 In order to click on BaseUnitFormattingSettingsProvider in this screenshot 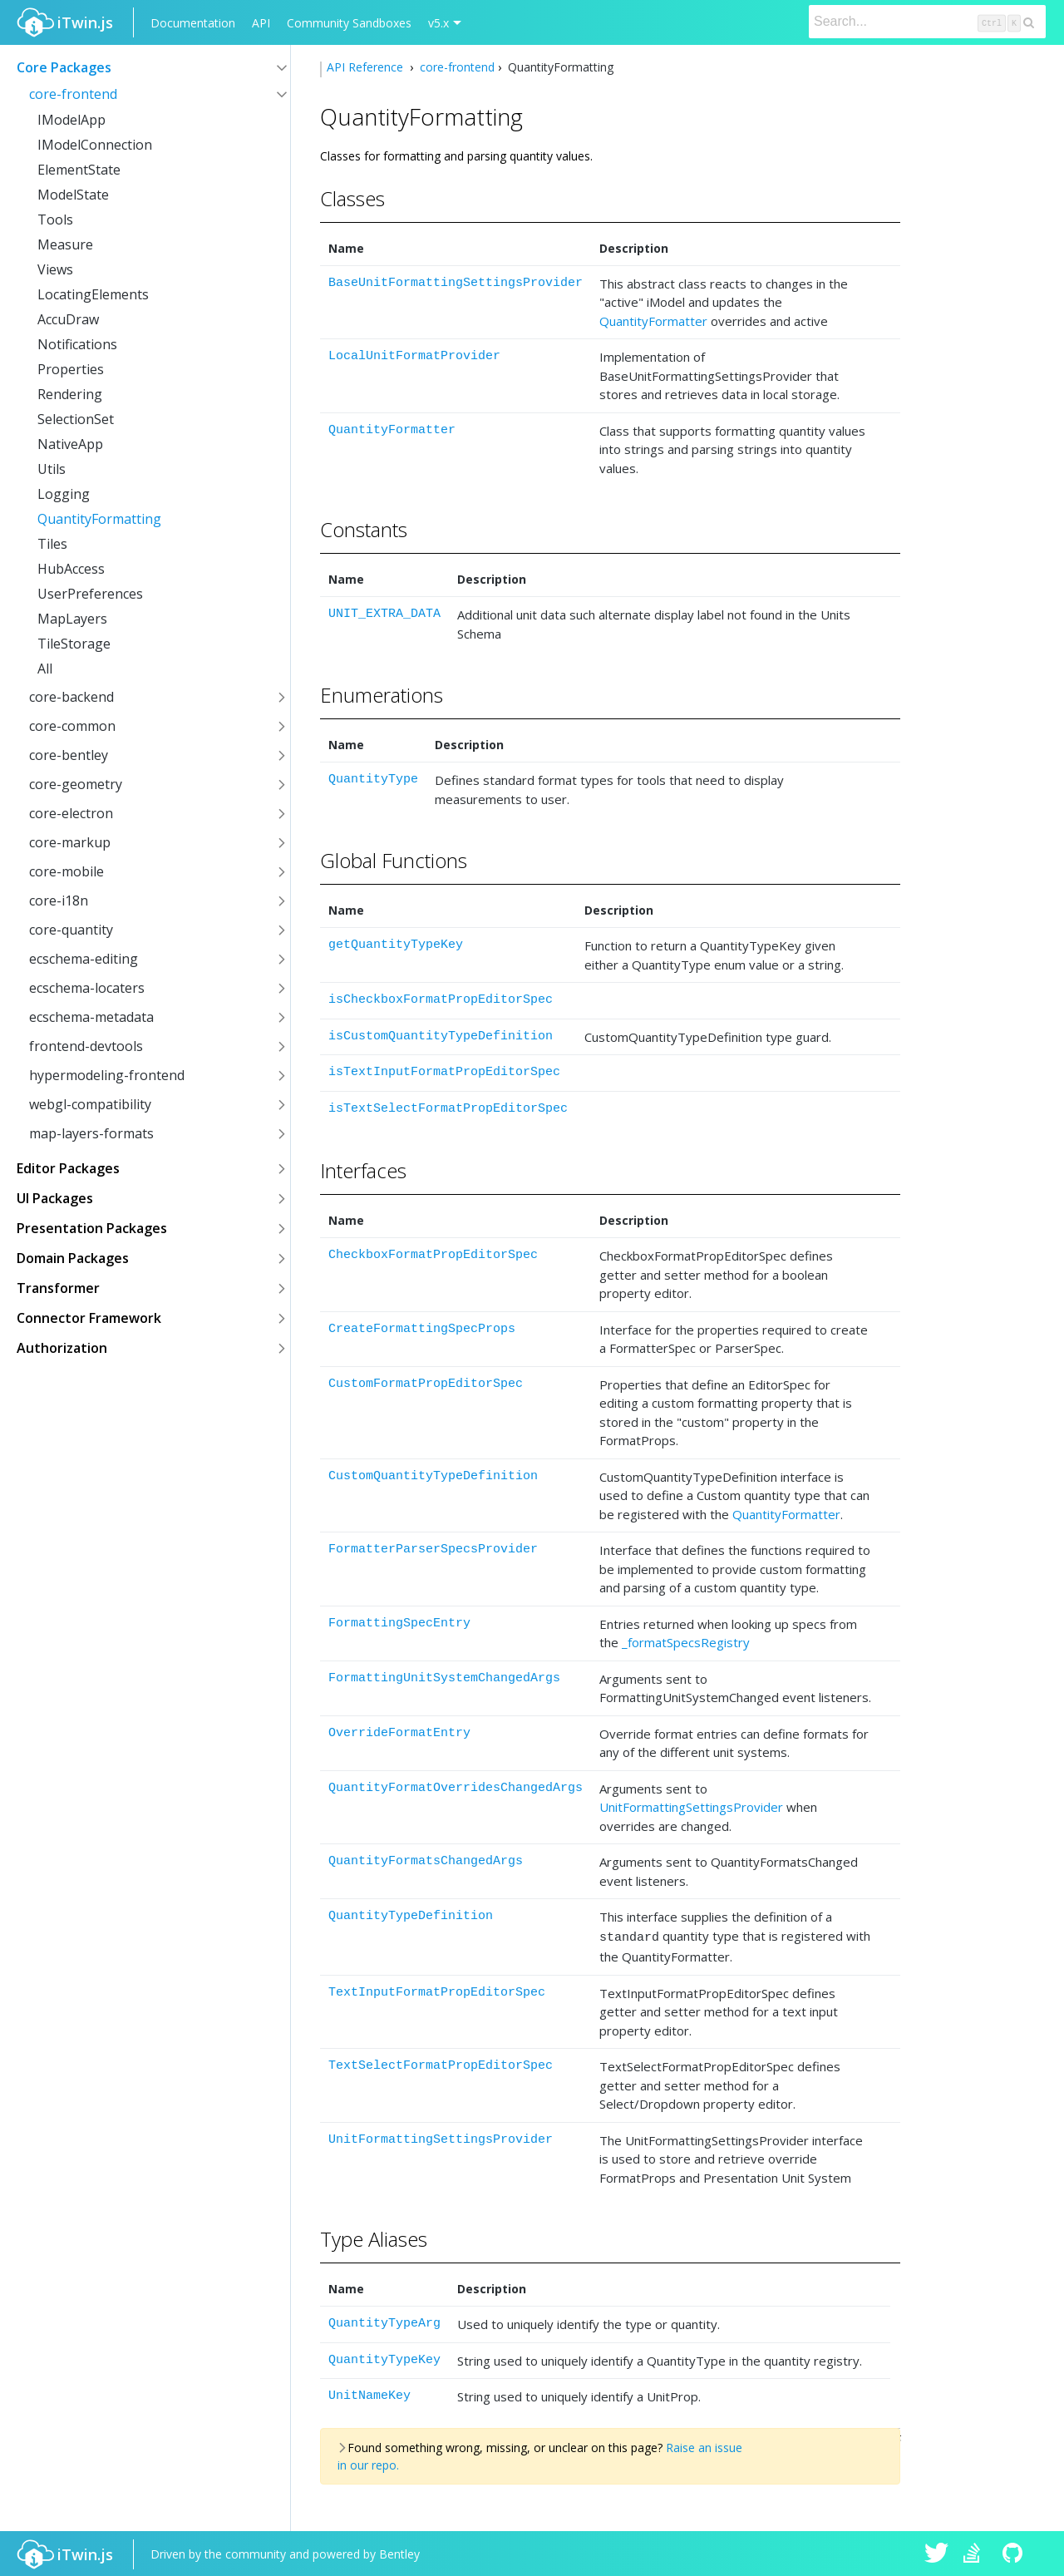, I will do `click(455, 283)`.